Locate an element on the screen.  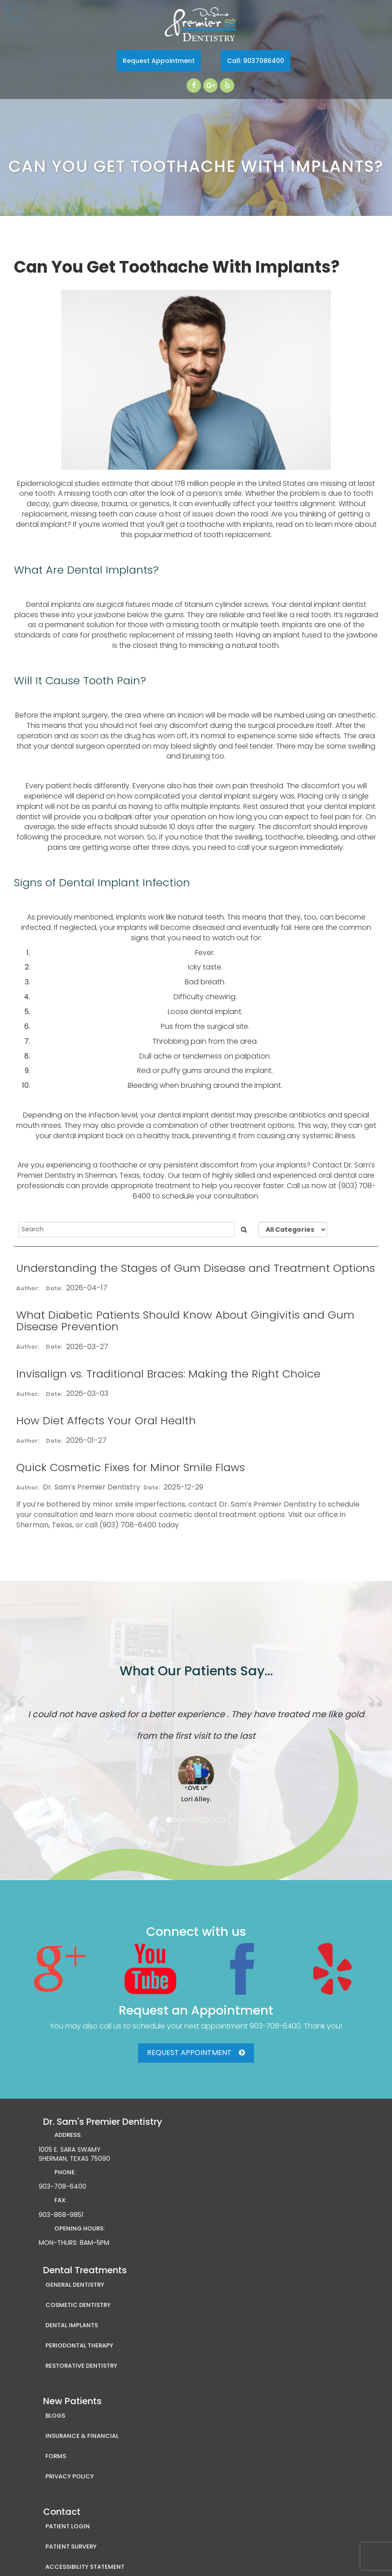
How Diet Affects Your Oral Health is located at coordinates (106, 1420).